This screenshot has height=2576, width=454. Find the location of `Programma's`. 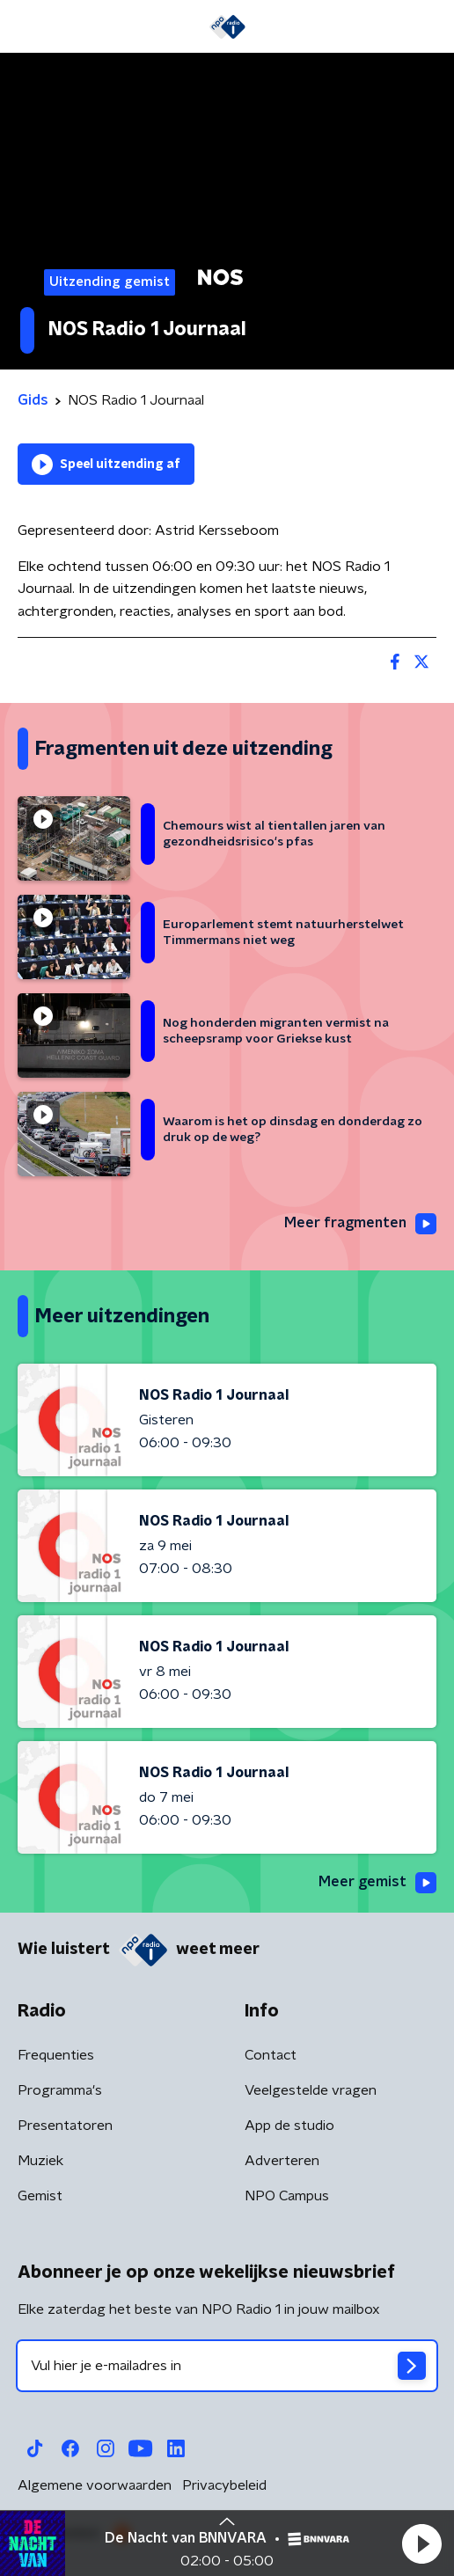

Programma's is located at coordinates (60, 2090).